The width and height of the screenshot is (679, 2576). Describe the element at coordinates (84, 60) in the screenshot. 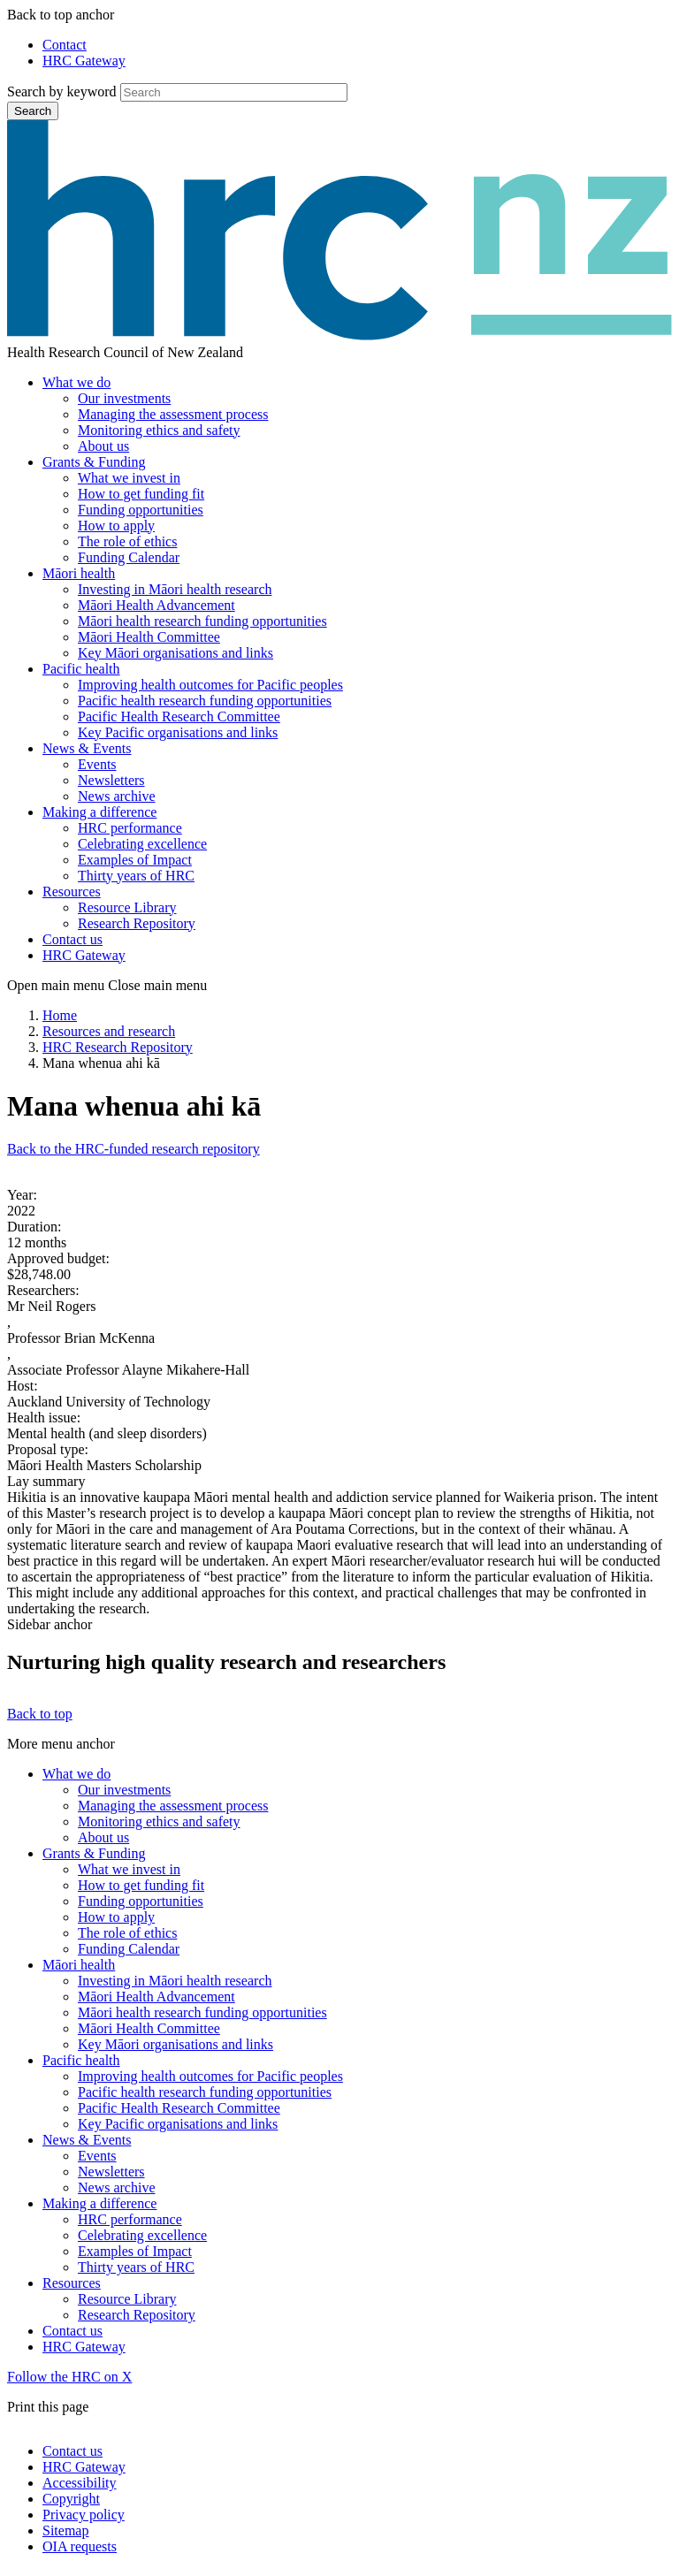

I see `HRC Gateway` at that location.